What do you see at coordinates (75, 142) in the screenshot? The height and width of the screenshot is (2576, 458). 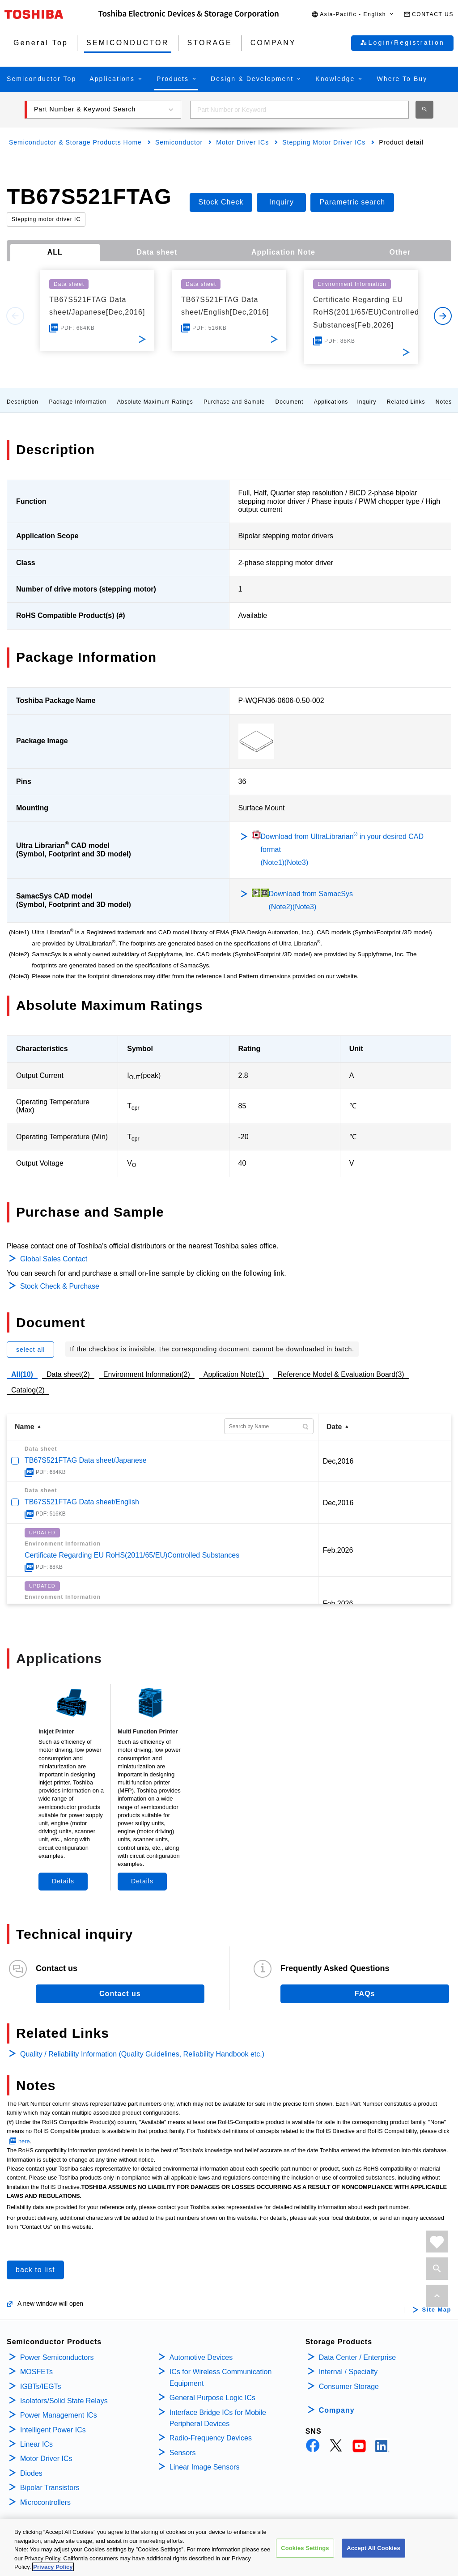 I see `Semiconductor & Storage Products Home` at bounding box center [75, 142].